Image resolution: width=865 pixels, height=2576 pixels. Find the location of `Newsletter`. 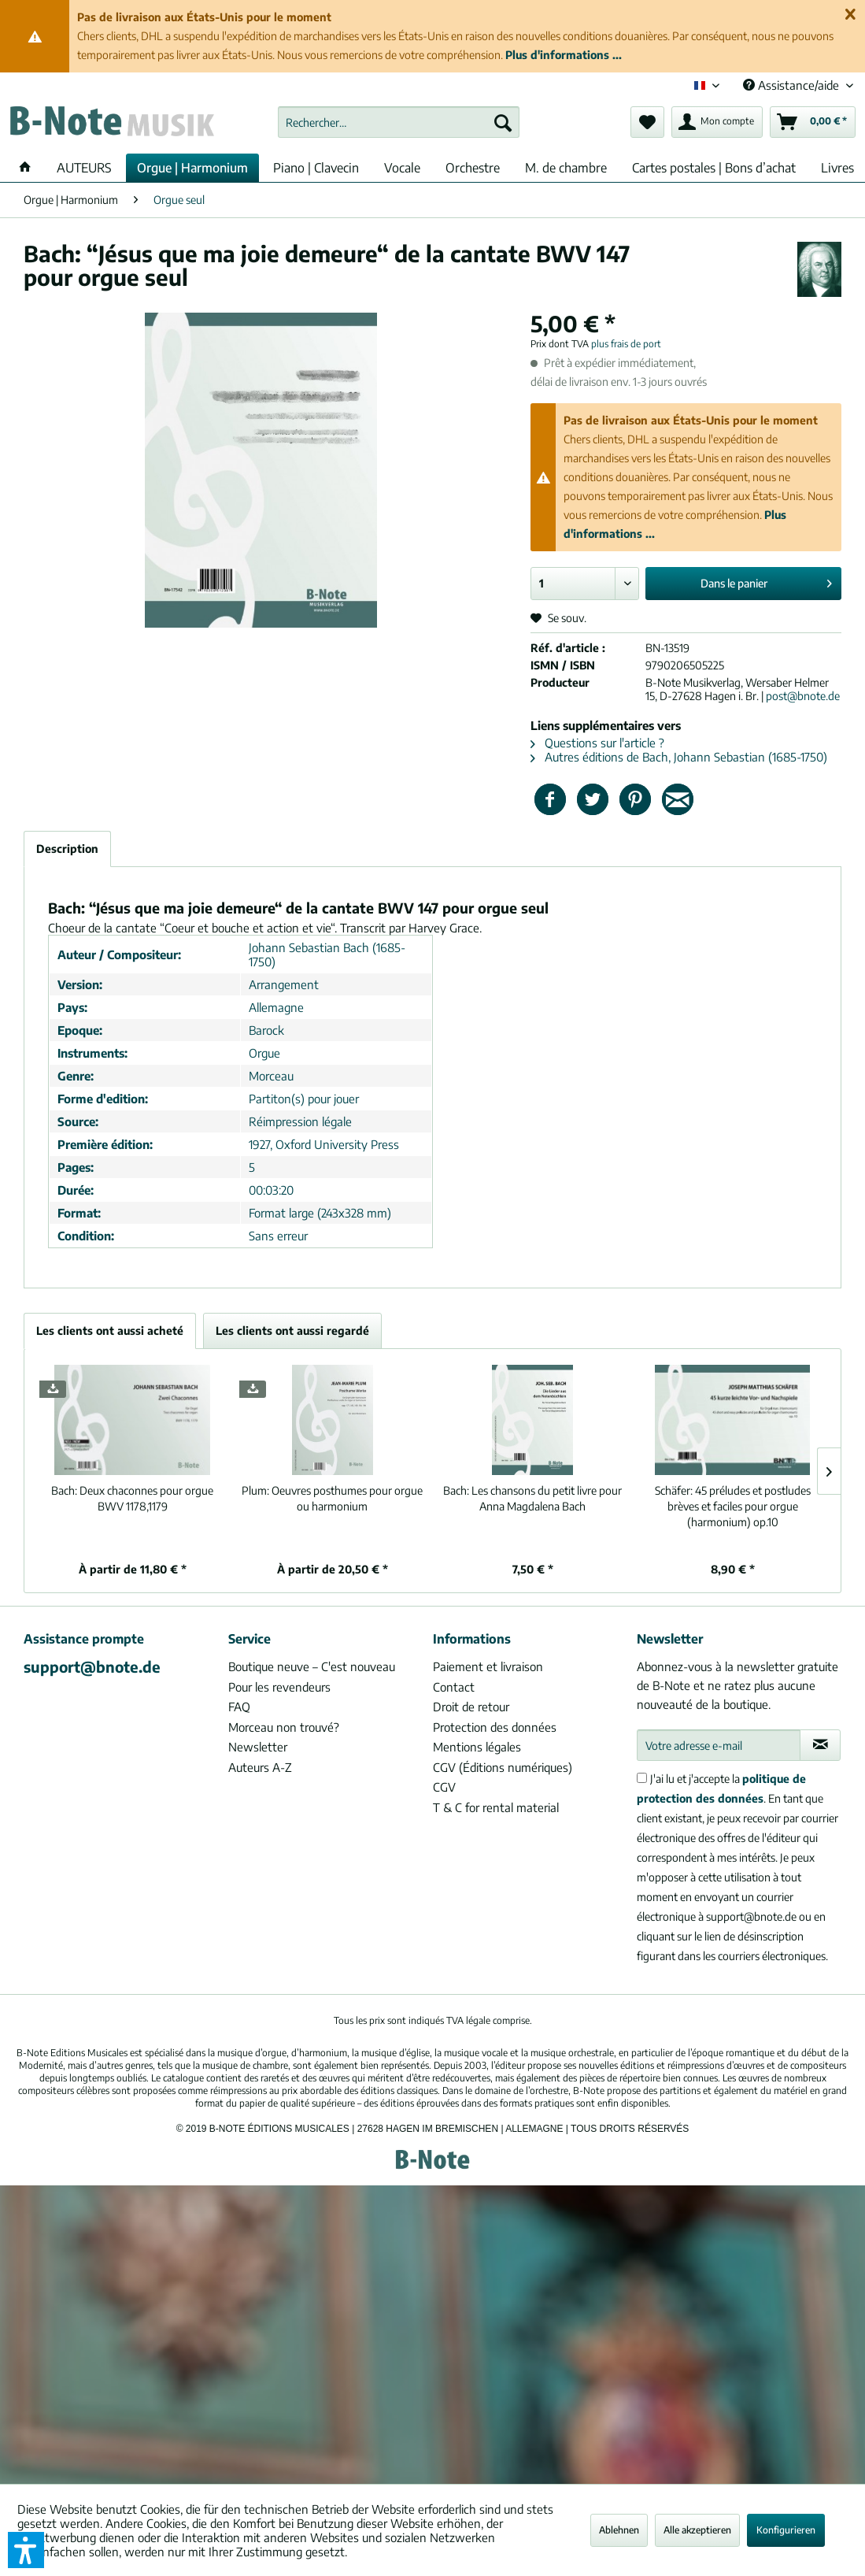

Newsletter is located at coordinates (257, 1747).